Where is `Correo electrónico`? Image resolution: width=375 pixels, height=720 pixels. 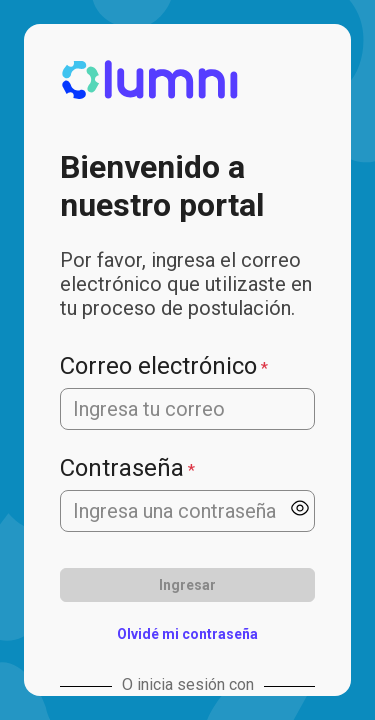 Correo electrónico is located at coordinates (158, 366).